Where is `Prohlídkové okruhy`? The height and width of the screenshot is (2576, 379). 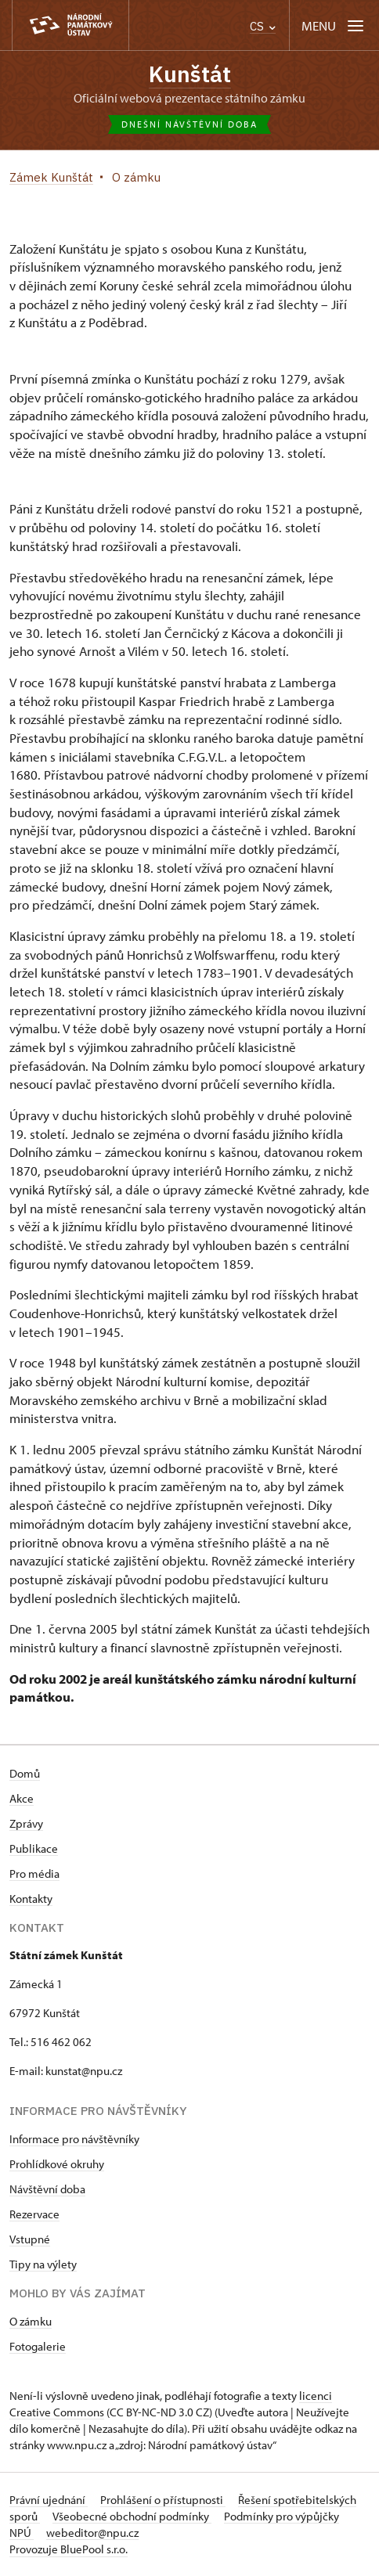
Prohlídkové okruhy is located at coordinates (56, 2163).